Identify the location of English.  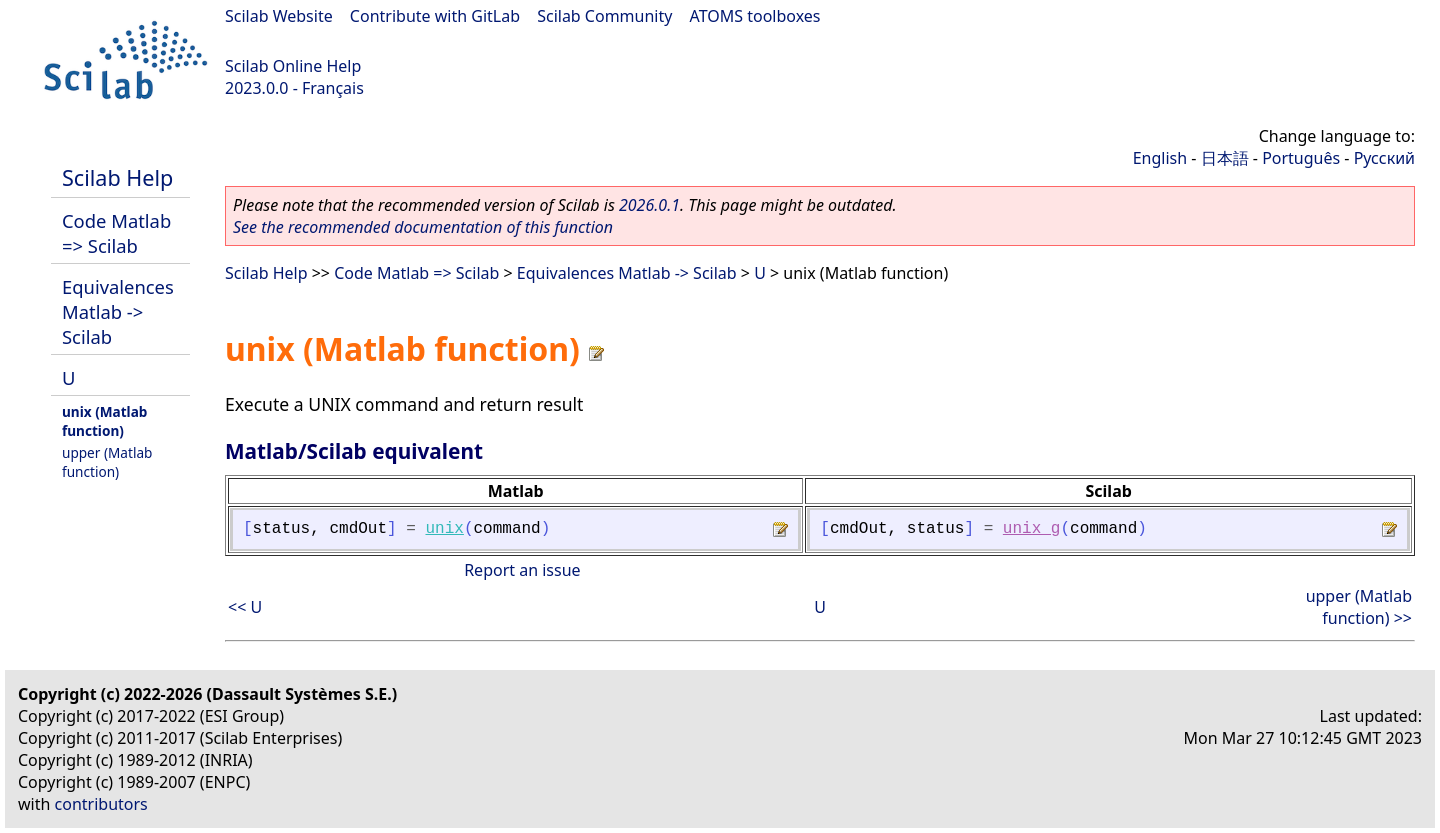
(1160, 158).